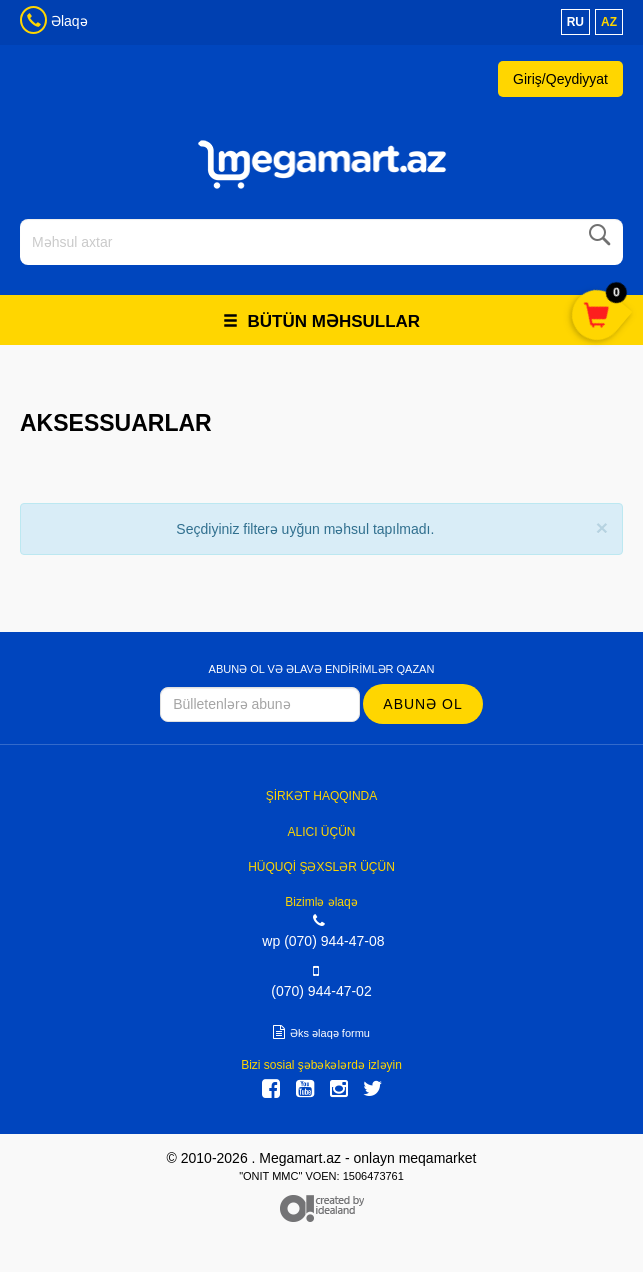 The width and height of the screenshot is (643, 1272). I want to click on Bütün məhsullar [button], so click(321, 321).